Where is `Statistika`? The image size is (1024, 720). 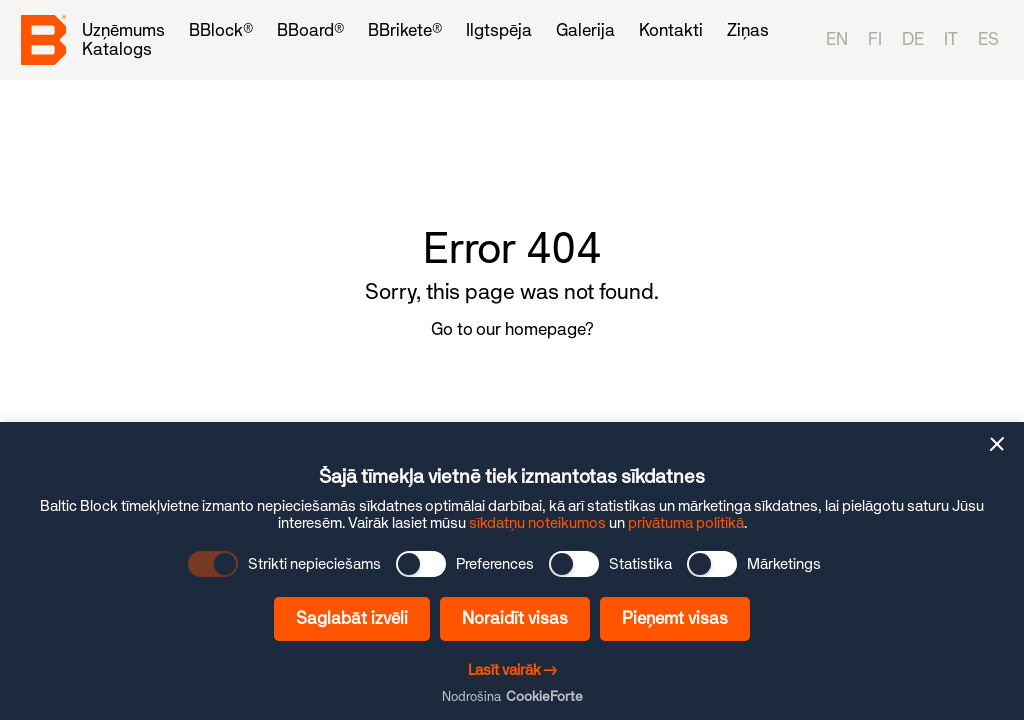
Statistika is located at coordinates (640, 564).